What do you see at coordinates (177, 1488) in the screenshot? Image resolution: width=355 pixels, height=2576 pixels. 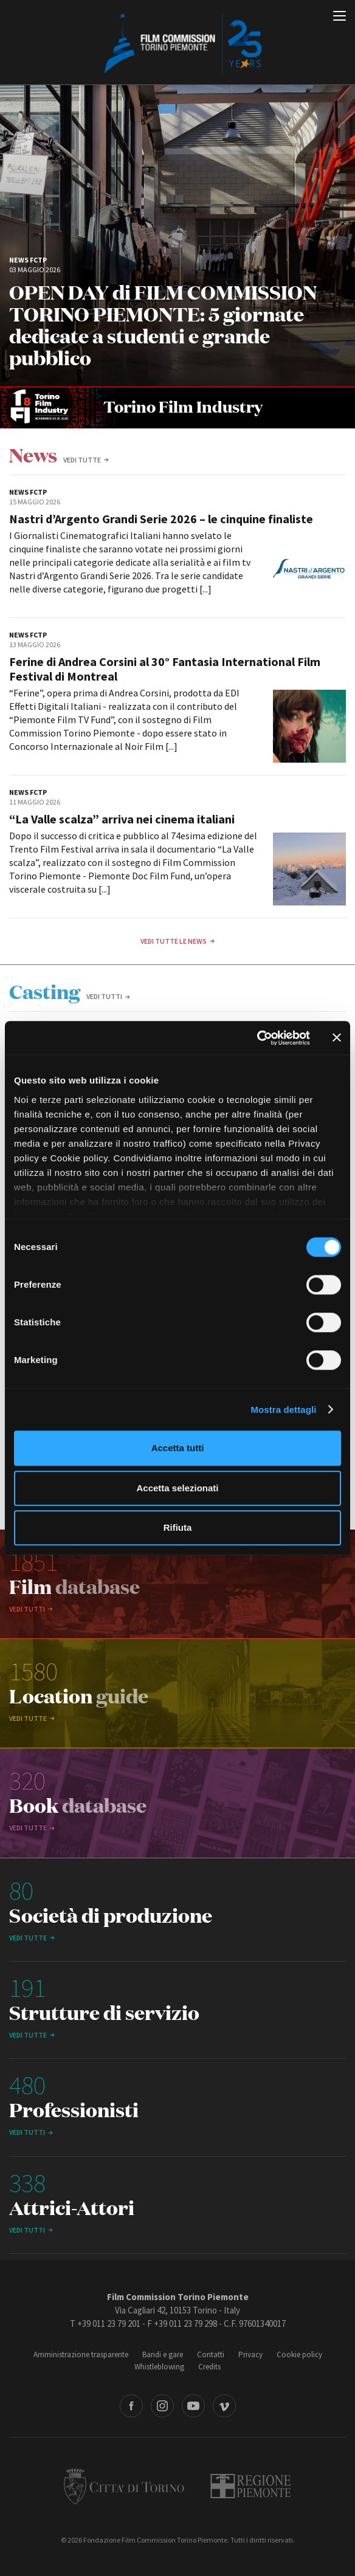 I see `Accetta selezionati` at bounding box center [177, 1488].